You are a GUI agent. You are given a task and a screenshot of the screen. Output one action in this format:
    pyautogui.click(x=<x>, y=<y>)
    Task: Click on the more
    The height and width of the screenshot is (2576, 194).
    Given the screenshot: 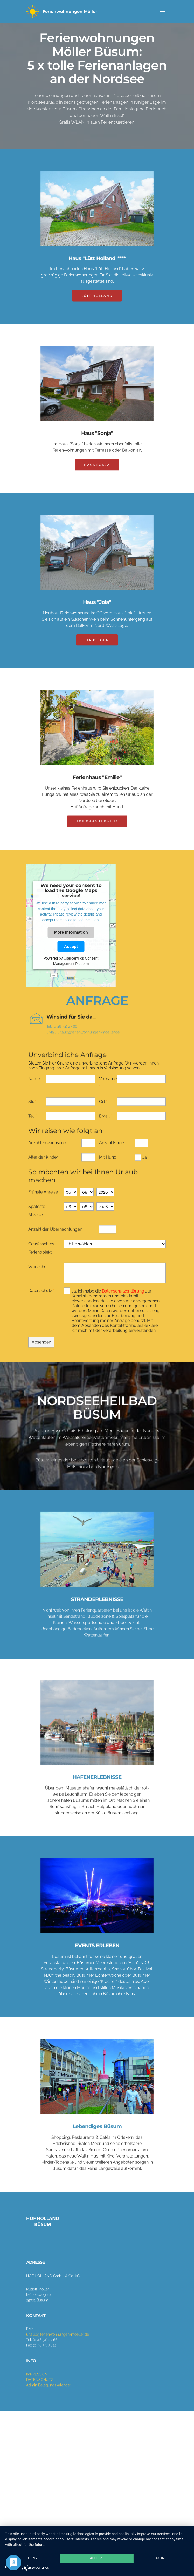 What is the action you would take?
    pyautogui.click(x=88, y=2553)
    